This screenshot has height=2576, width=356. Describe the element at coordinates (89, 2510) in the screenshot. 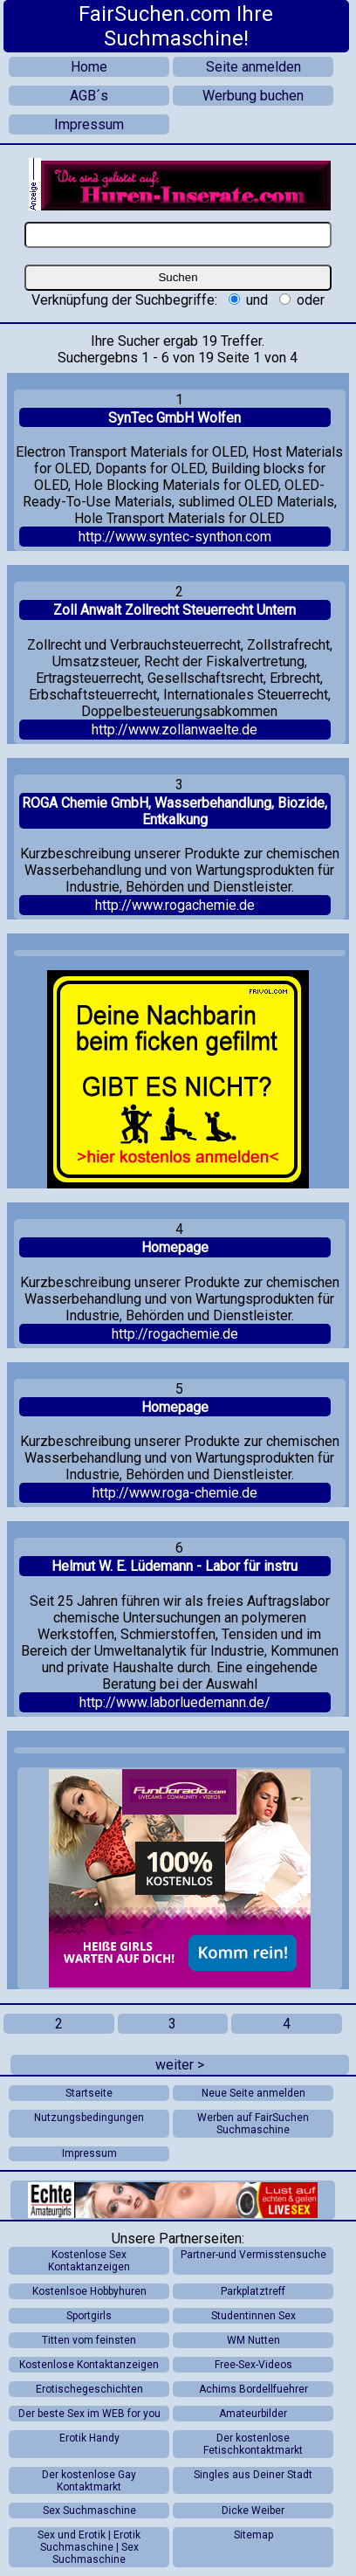

I see `Sex Suchmaschine` at that location.